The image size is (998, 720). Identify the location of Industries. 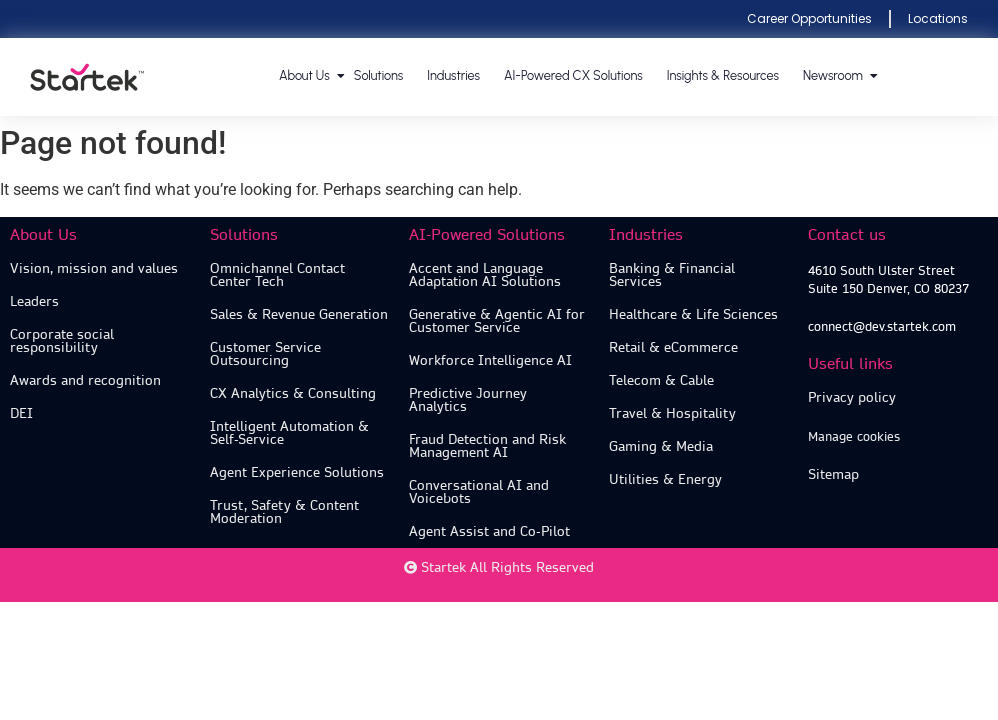
(453, 75).